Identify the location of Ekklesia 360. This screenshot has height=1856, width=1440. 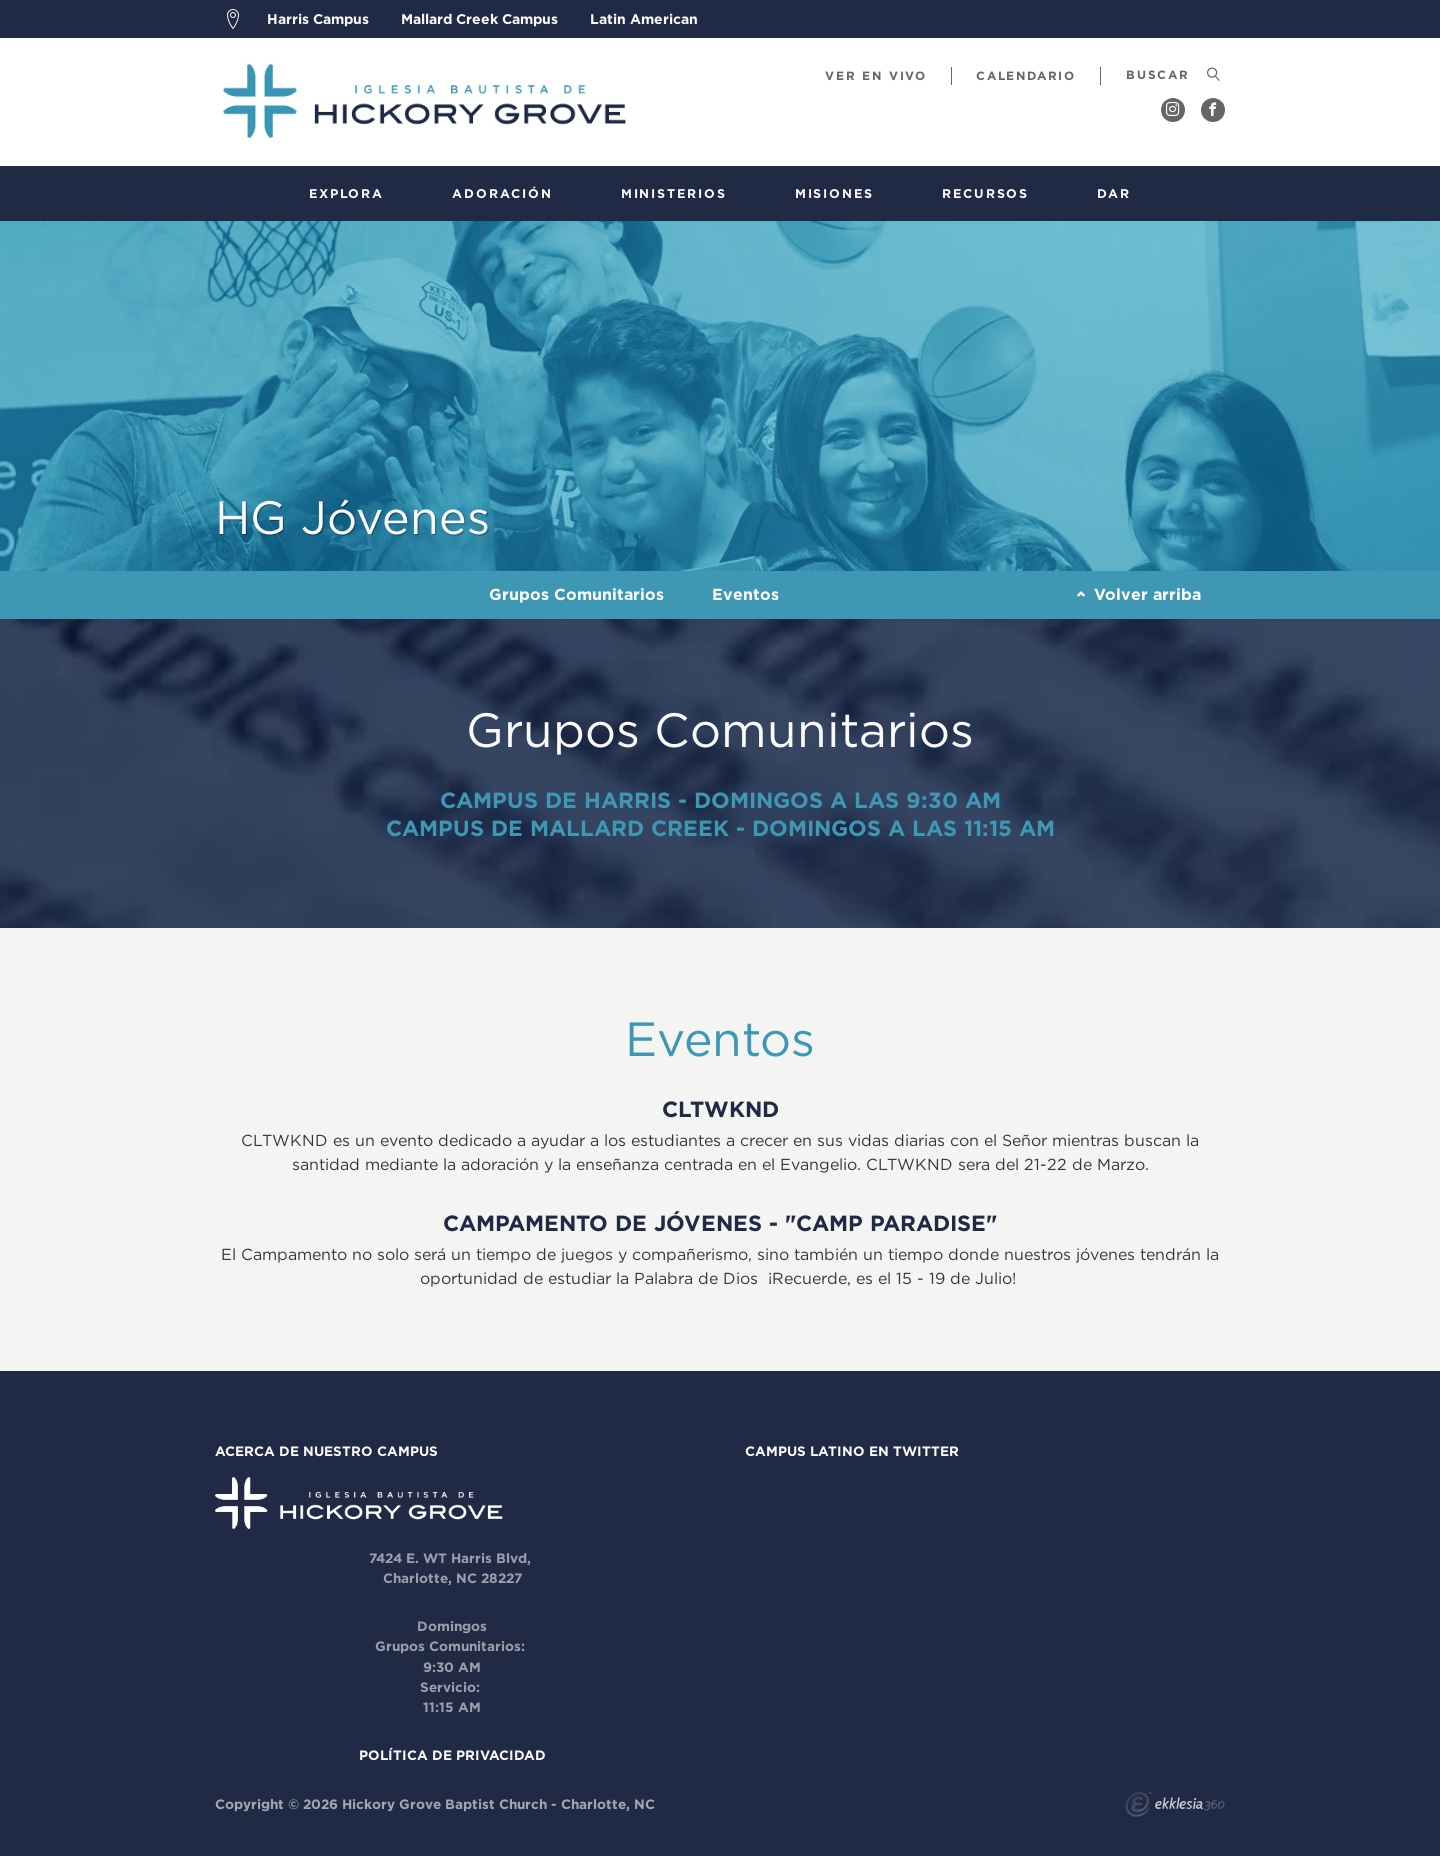
(1175, 1807).